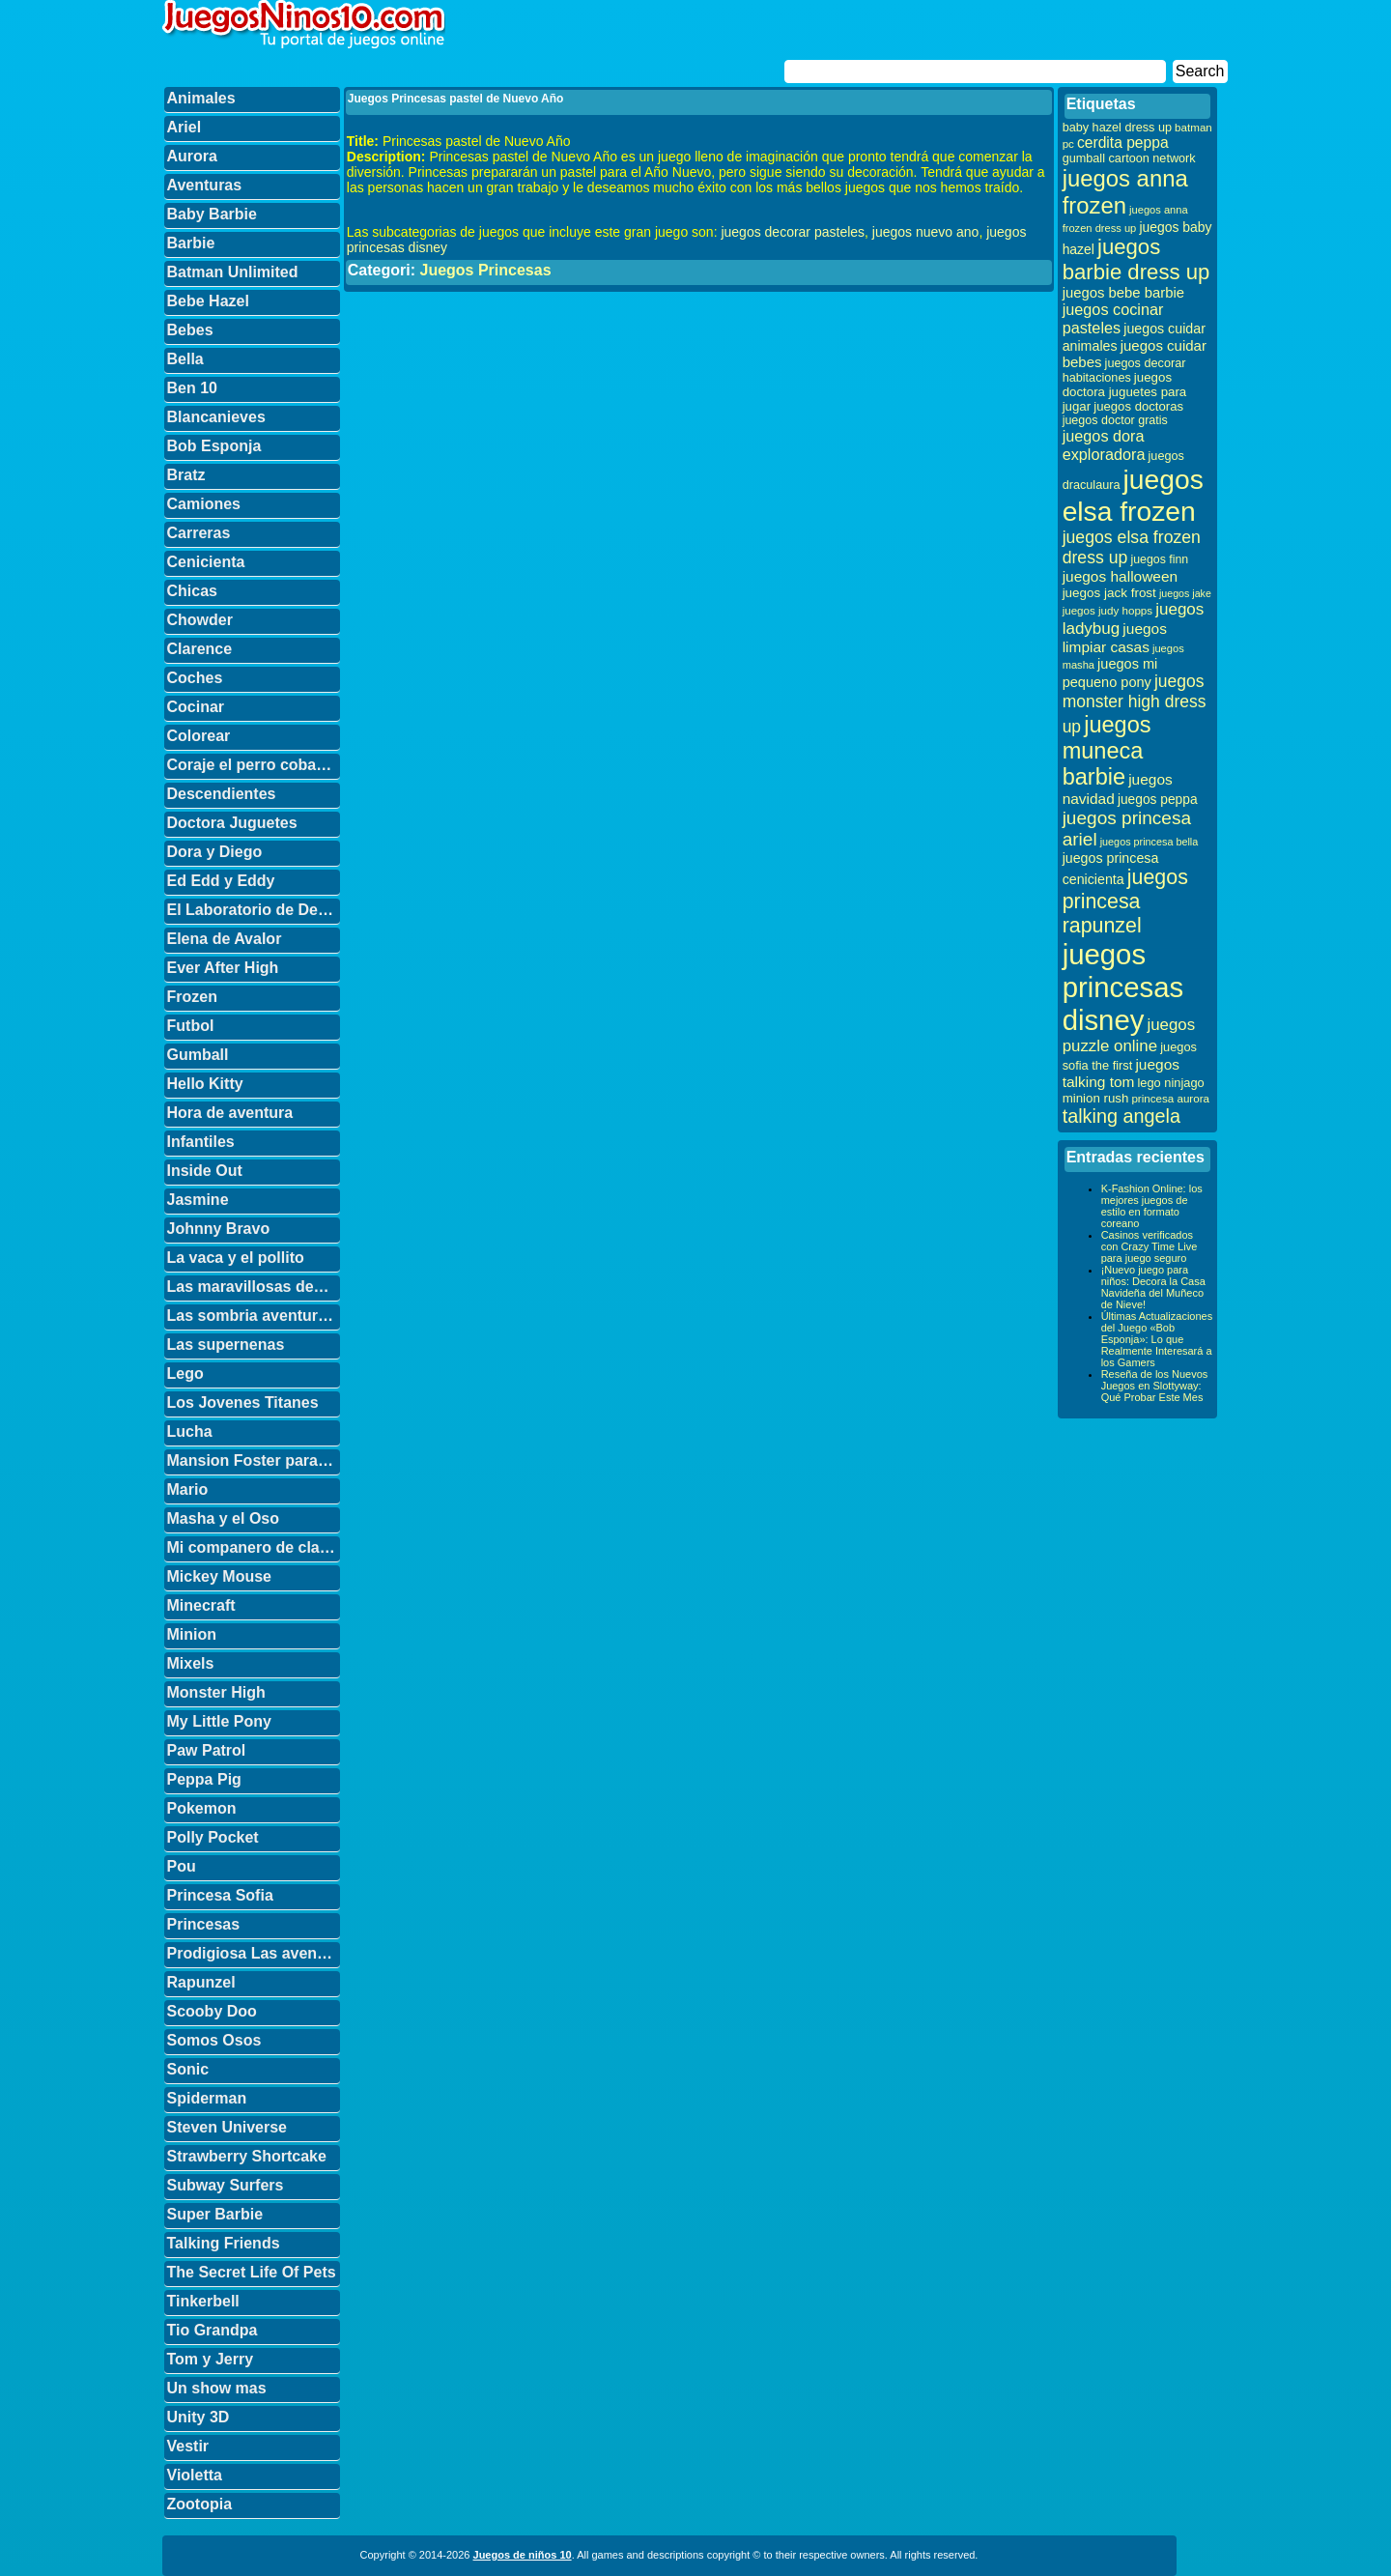  I want to click on Super Barbie, so click(215, 2214).